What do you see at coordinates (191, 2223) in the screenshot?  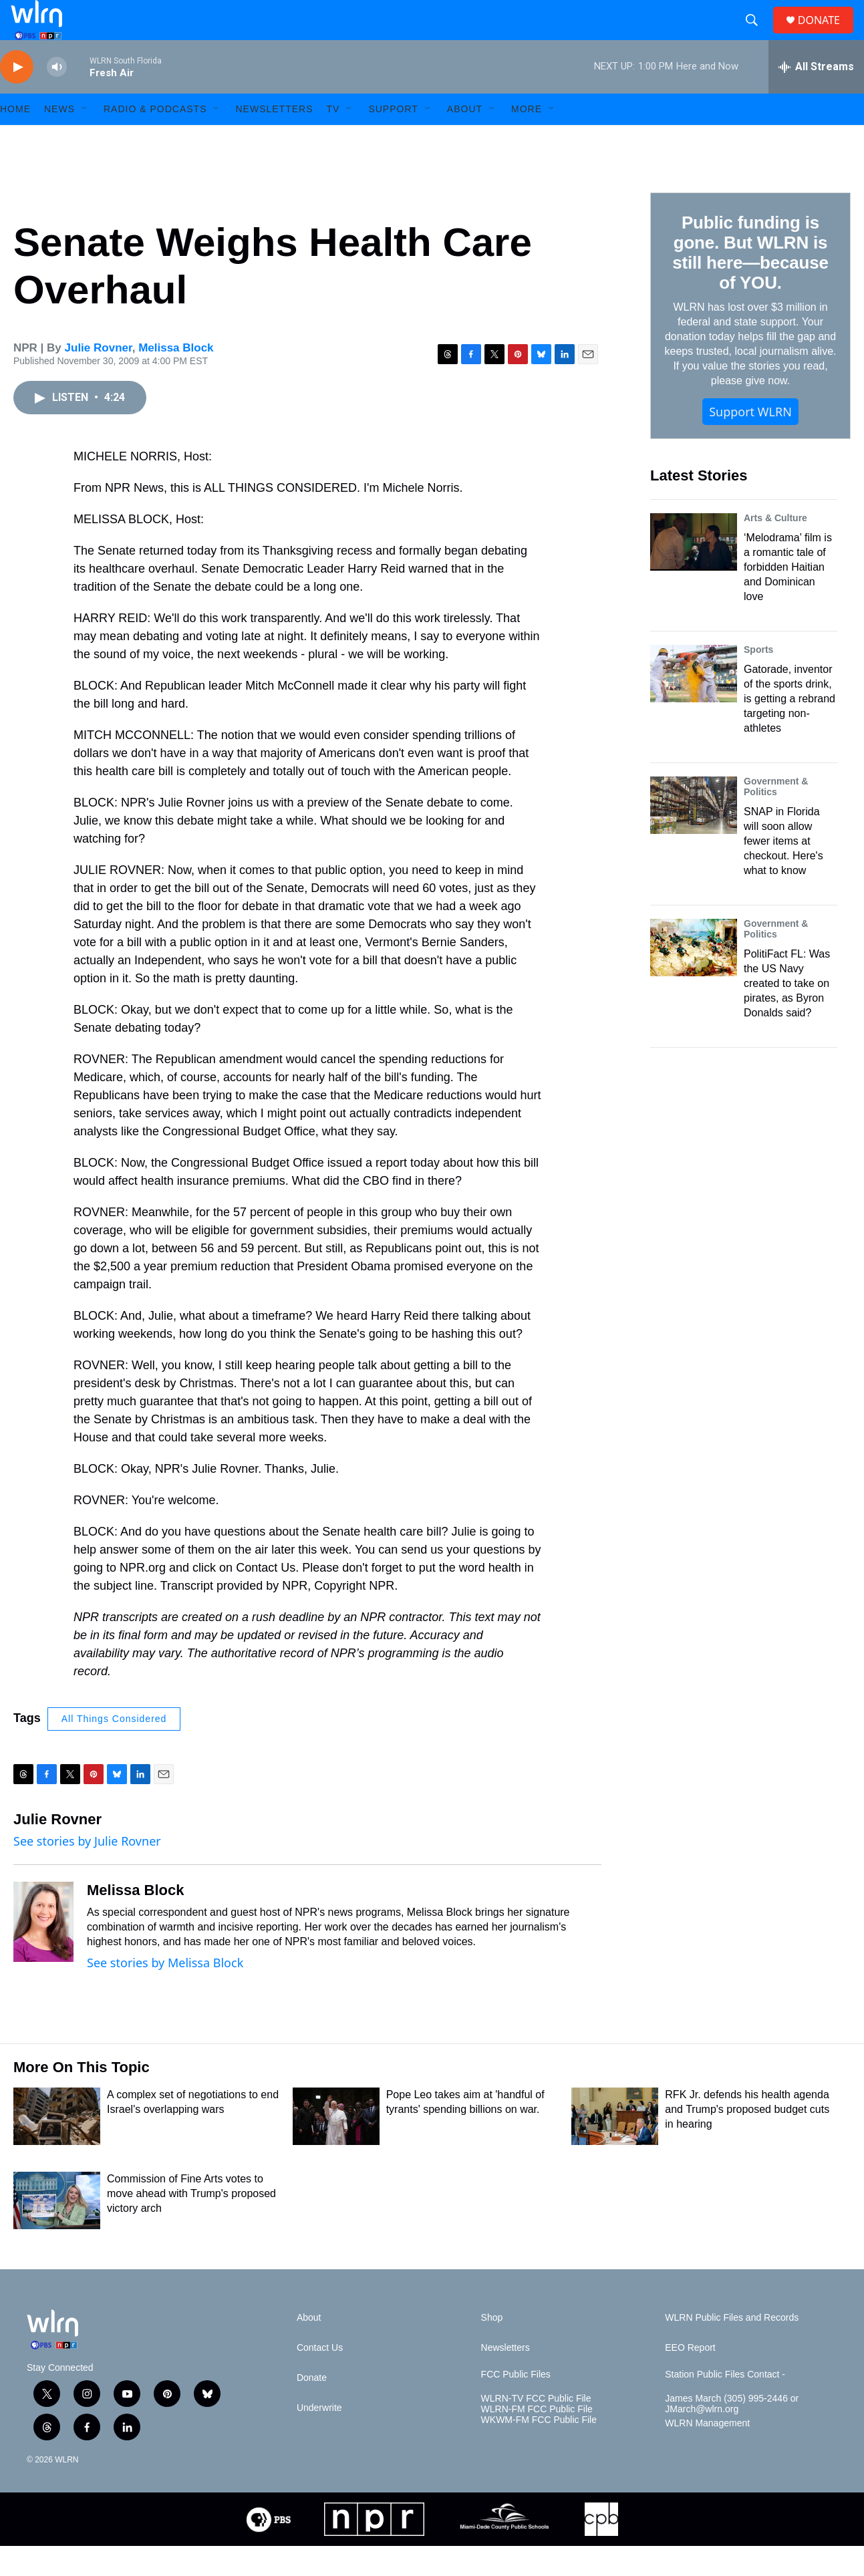 I see `Commission of Fine Arts votes to move ahead with Trump's proposed victory arch` at bounding box center [191, 2223].